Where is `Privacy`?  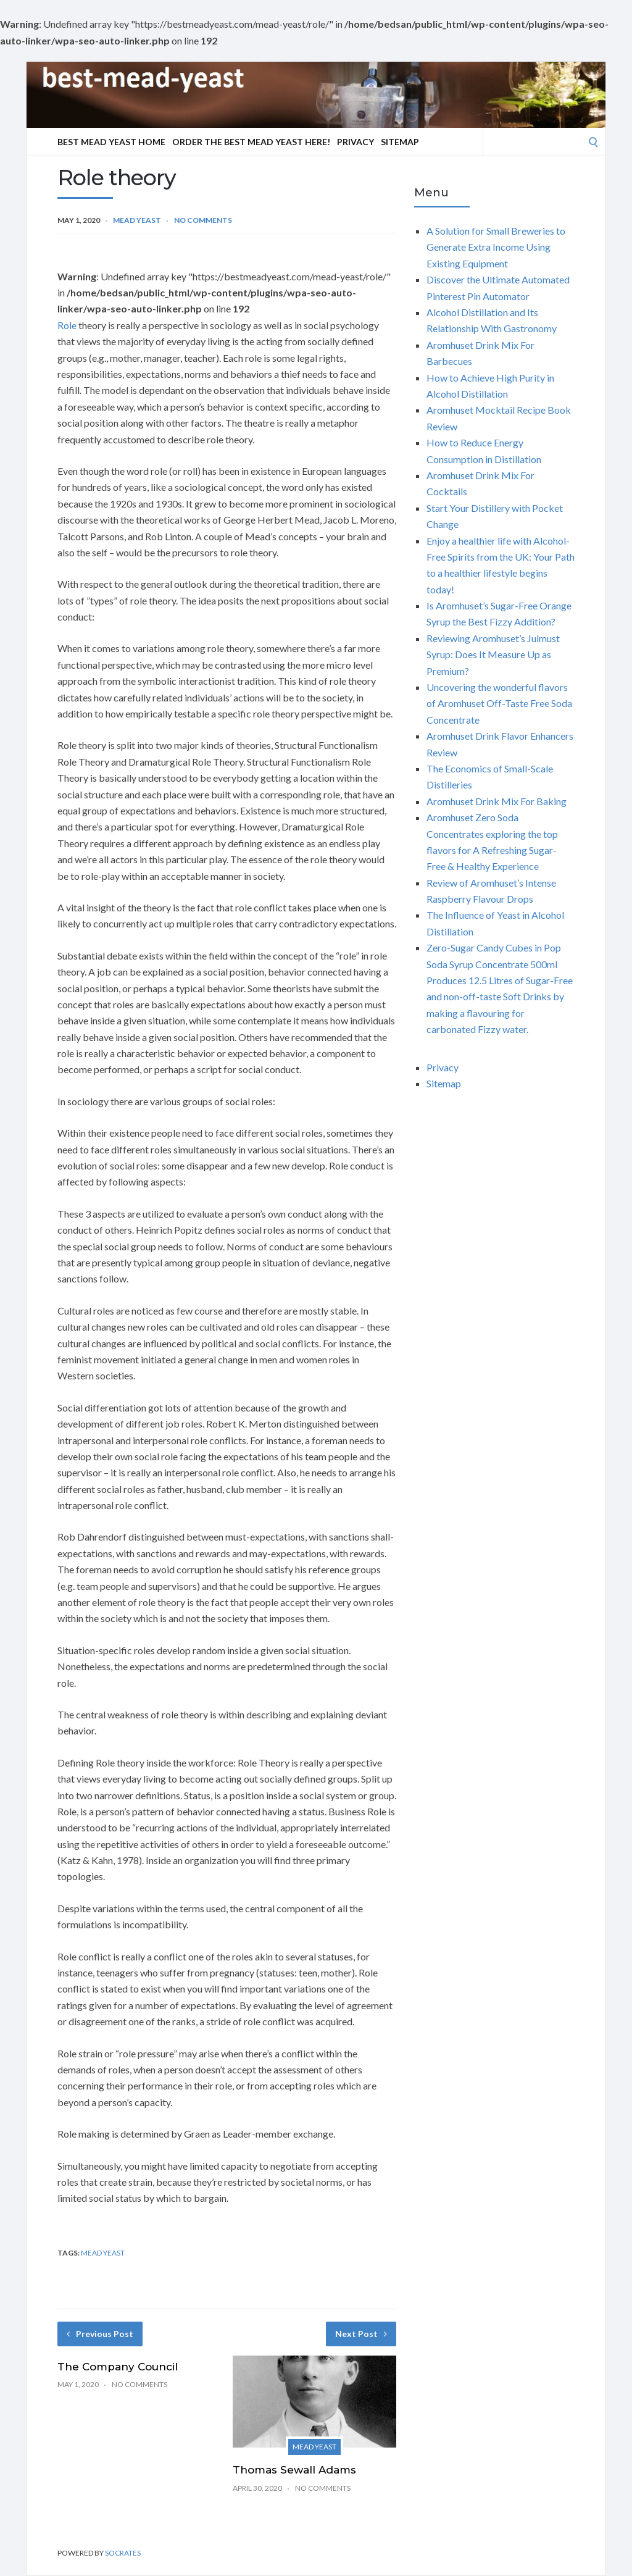
Privacy is located at coordinates (355, 141).